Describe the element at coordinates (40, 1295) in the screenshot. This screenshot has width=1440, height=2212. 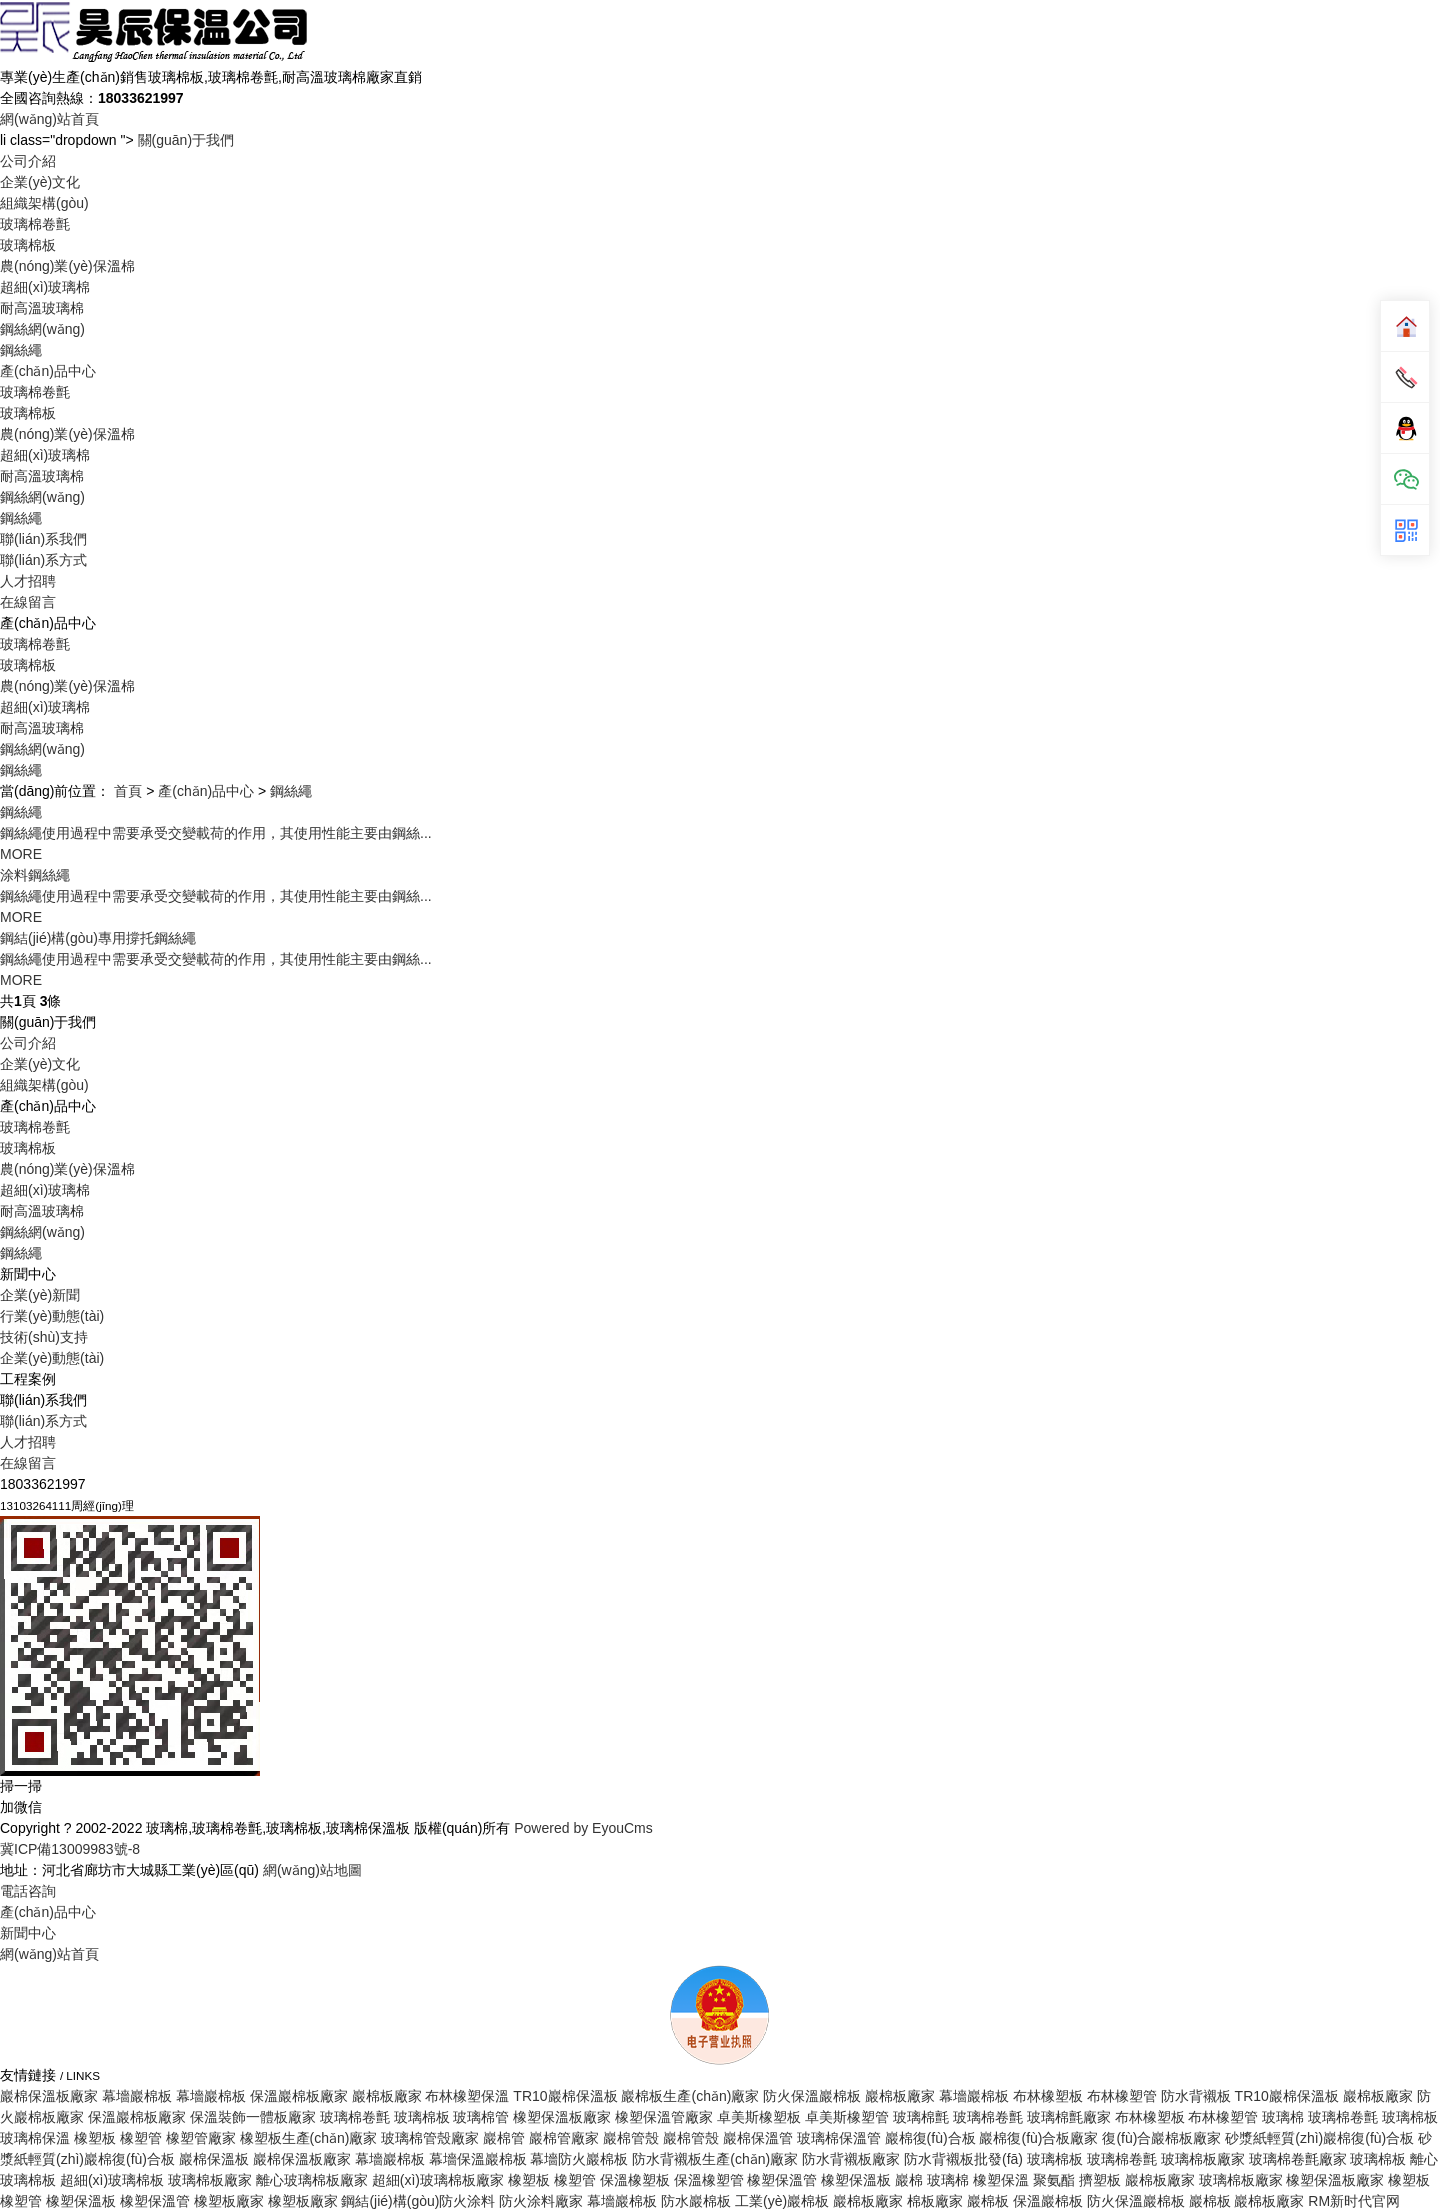
I see `企業(yè)新聞` at that location.